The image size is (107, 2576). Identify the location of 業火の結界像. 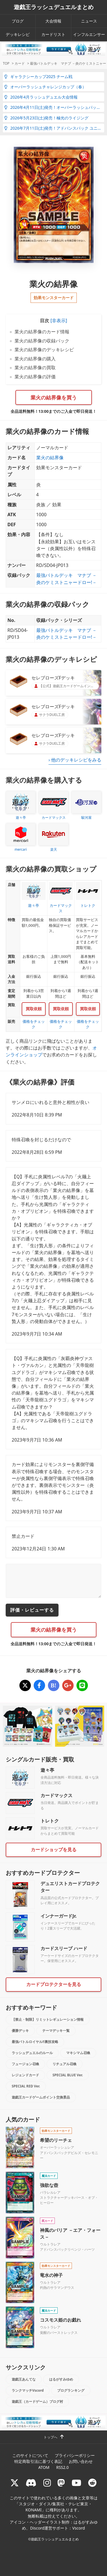
(50, 457).